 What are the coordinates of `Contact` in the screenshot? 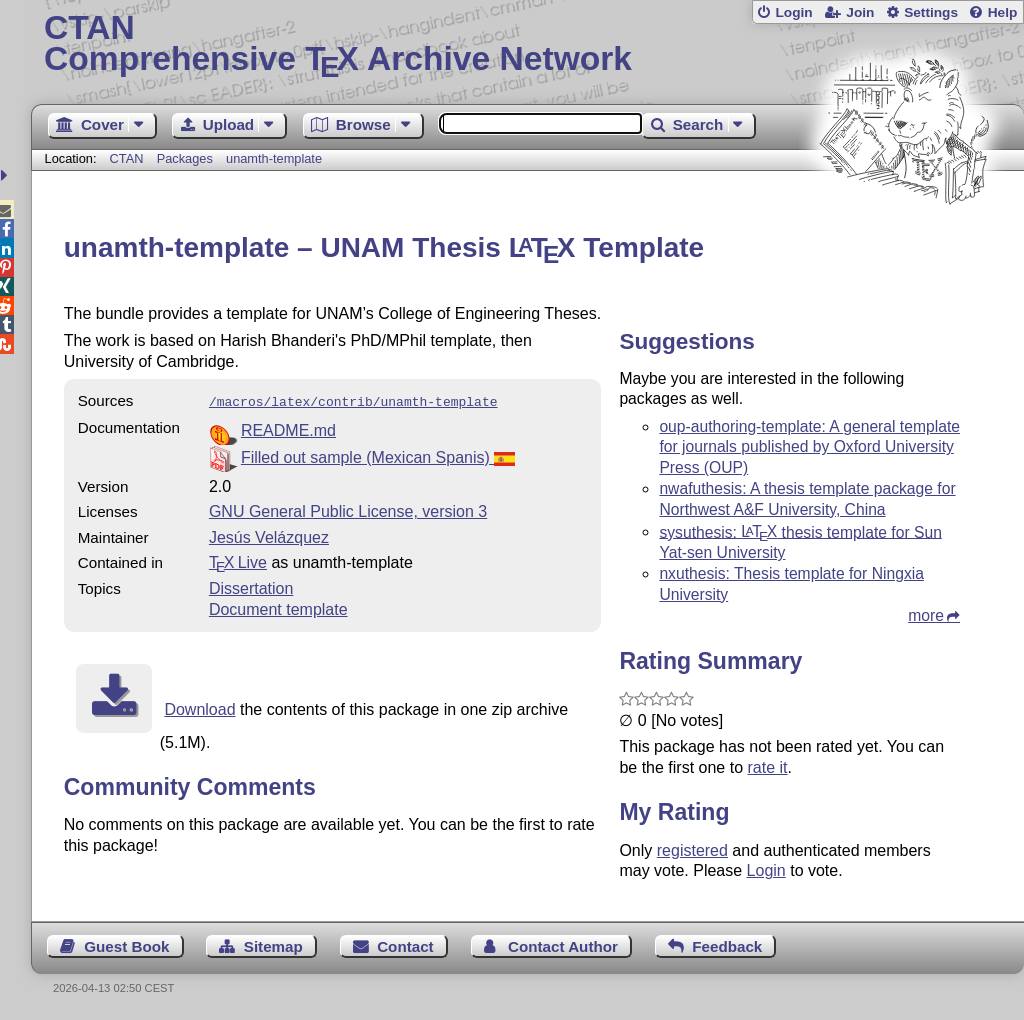 It's located at (405, 946).